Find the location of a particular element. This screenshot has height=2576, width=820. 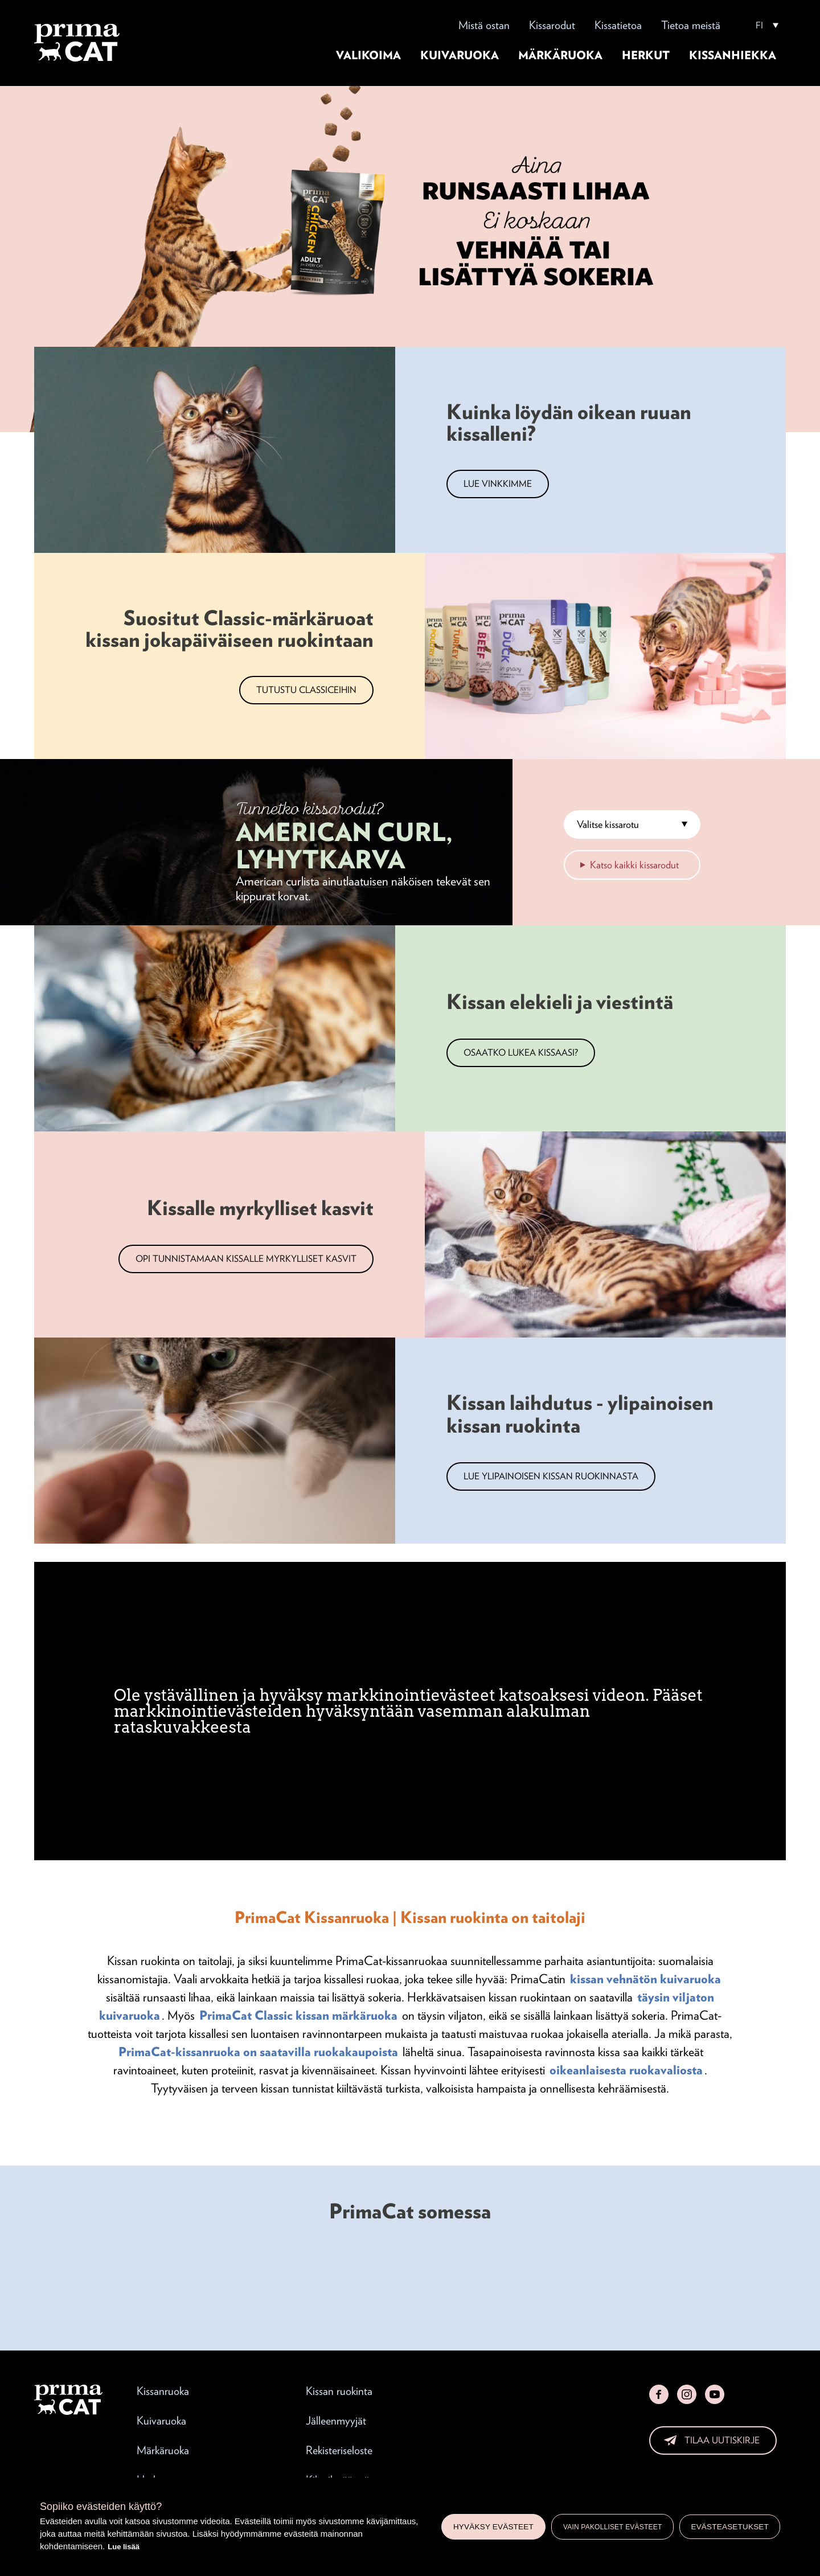

Evästeasetukset is located at coordinates (730, 2526).